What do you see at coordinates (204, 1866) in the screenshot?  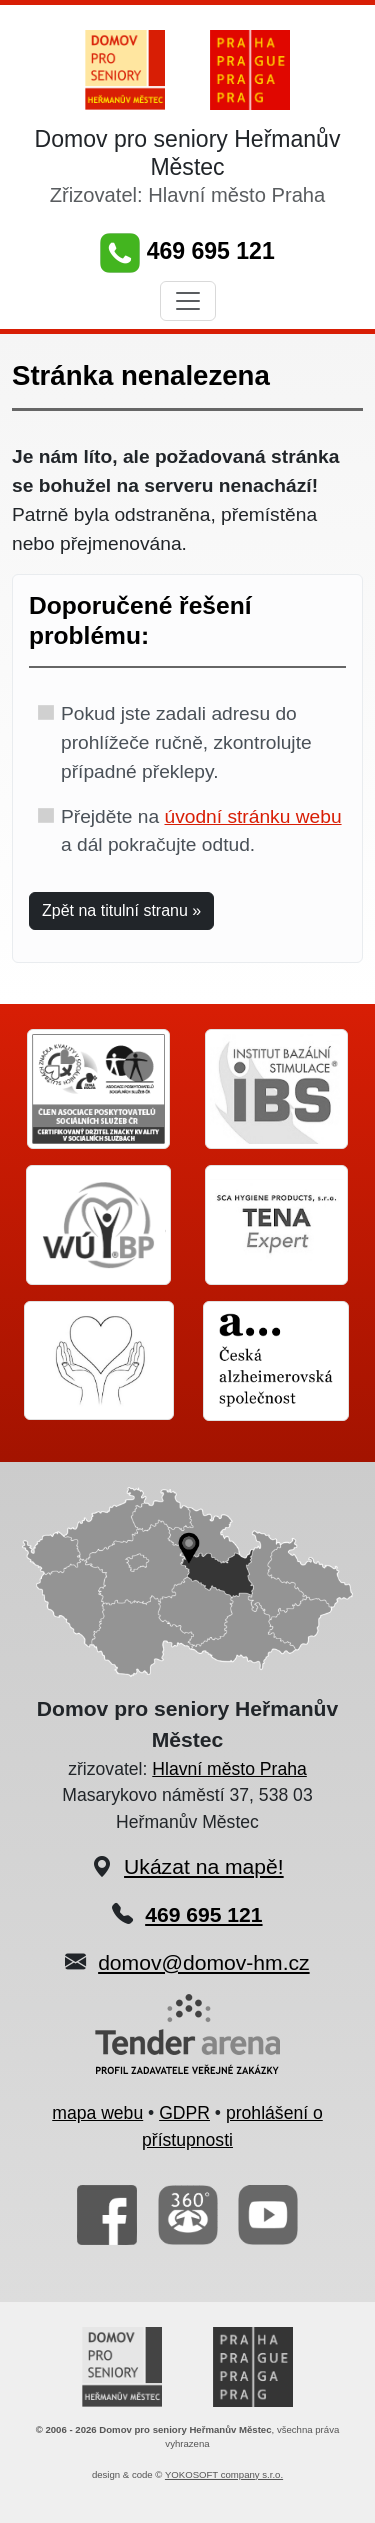 I see `Ukázat na mapě!` at bounding box center [204, 1866].